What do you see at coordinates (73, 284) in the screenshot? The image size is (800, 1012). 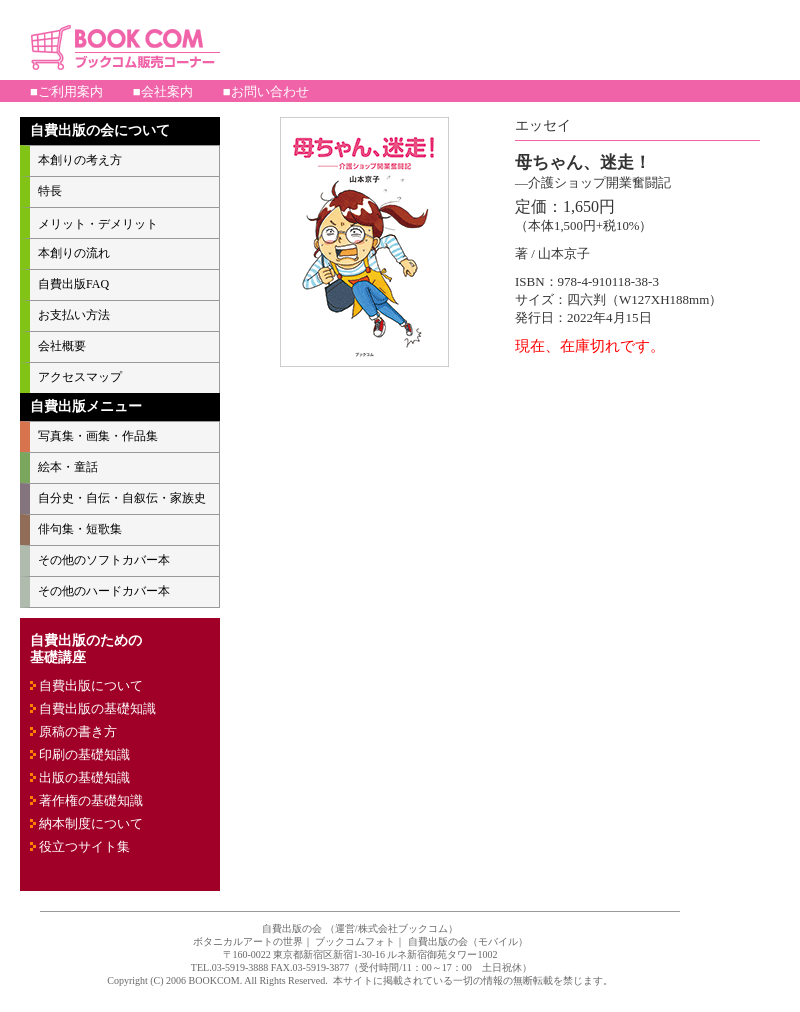 I see `自費出版FAQ` at bounding box center [73, 284].